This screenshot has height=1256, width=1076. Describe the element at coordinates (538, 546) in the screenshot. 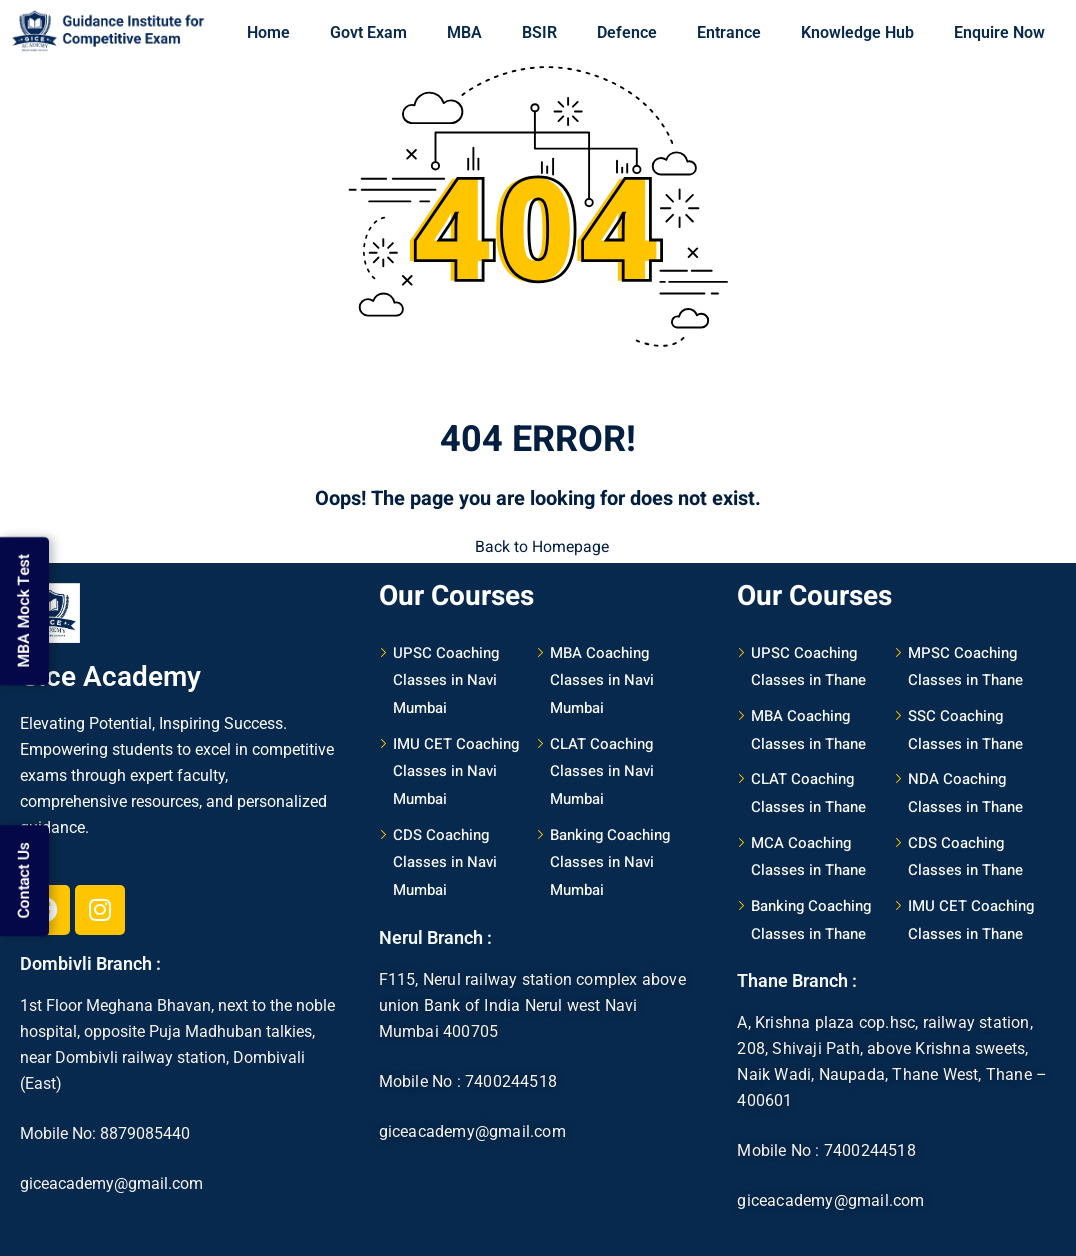

I see `Back to Homepage` at that location.